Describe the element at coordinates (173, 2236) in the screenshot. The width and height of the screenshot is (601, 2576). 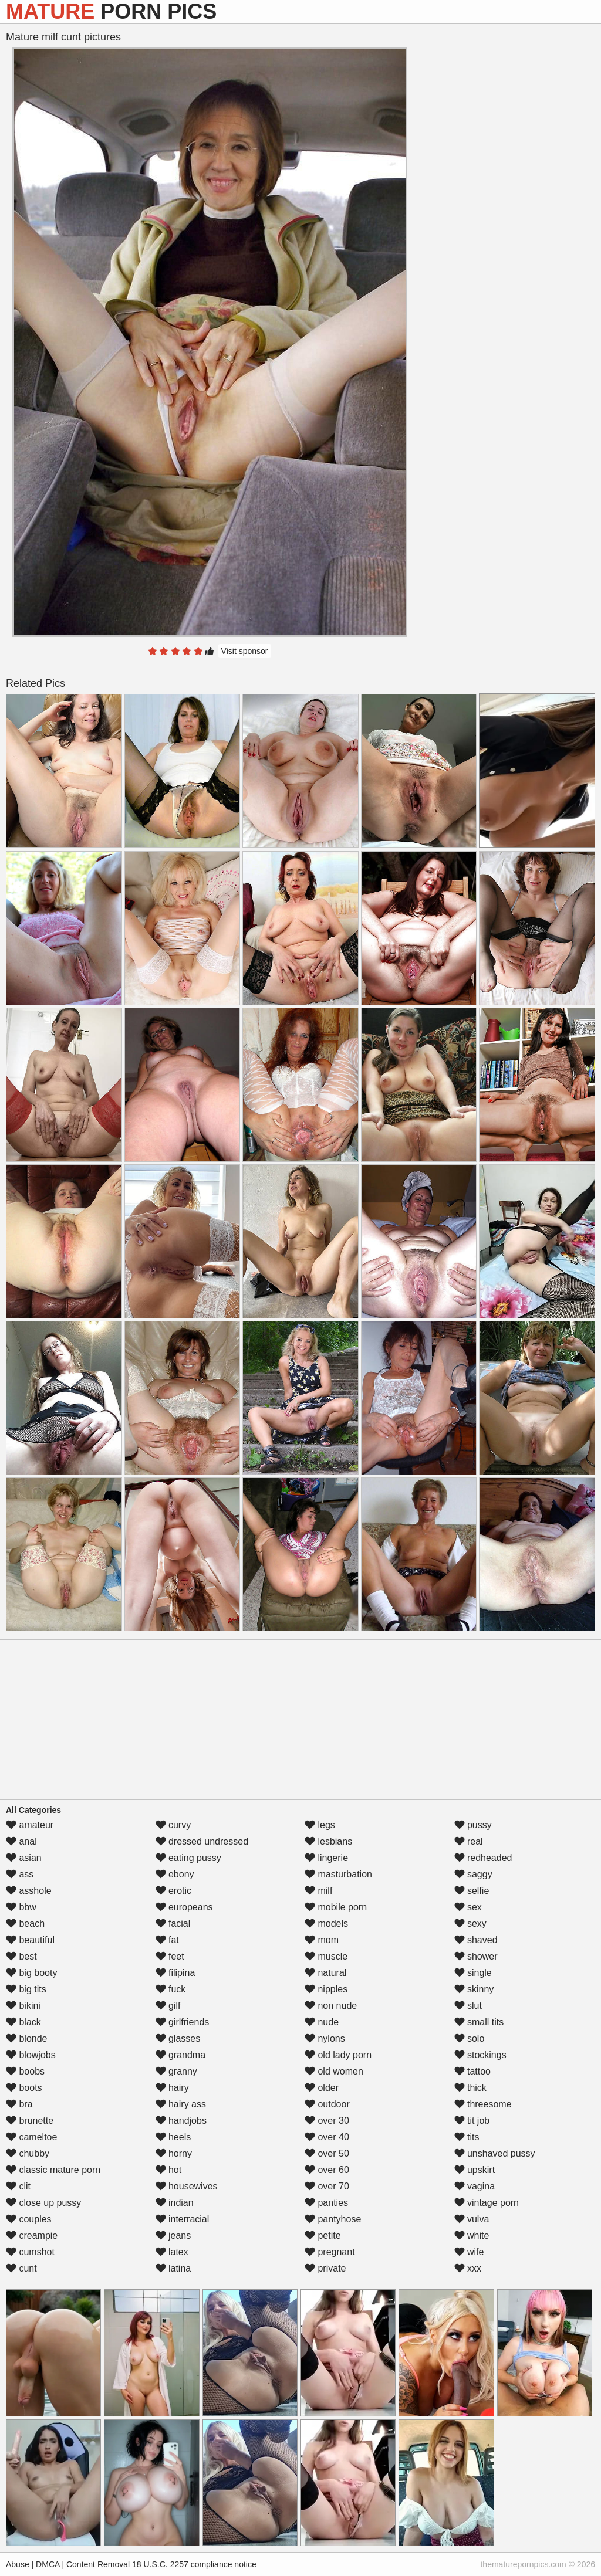
I see `jeans` at that location.